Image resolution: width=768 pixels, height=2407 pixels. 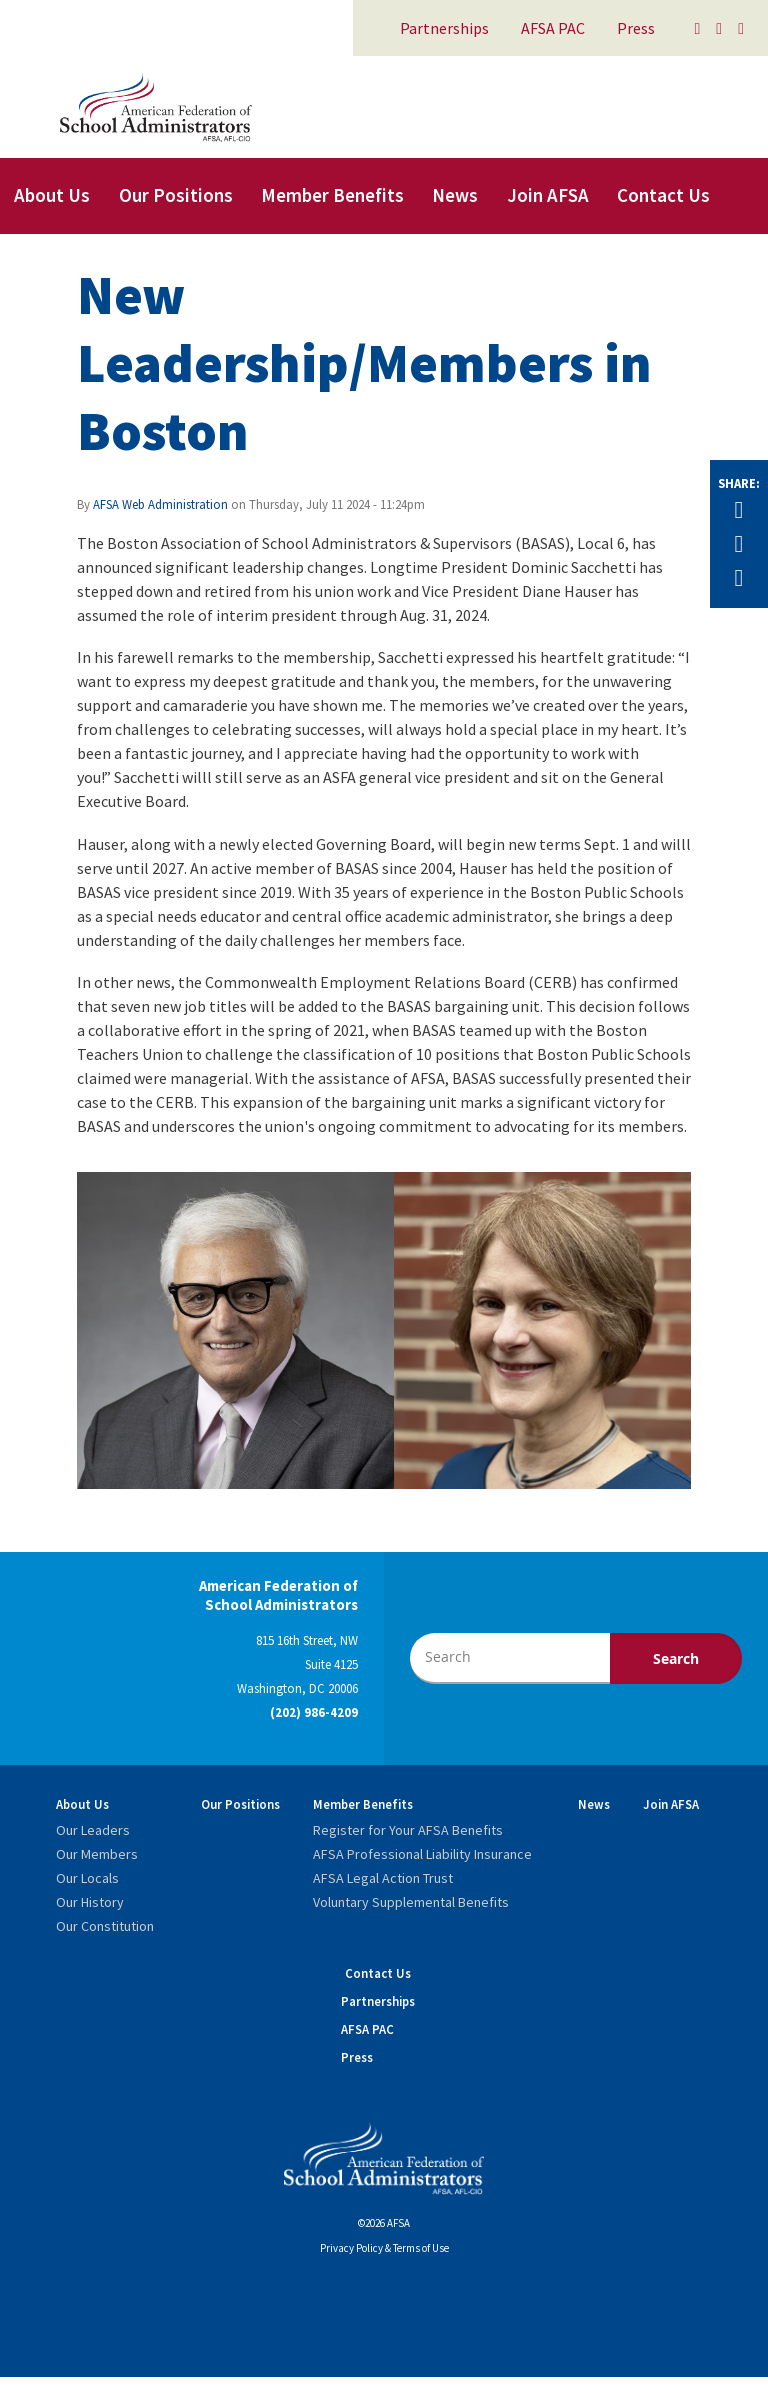 I want to click on Privacy Policy & Terms of Use, so click(x=384, y=2248).